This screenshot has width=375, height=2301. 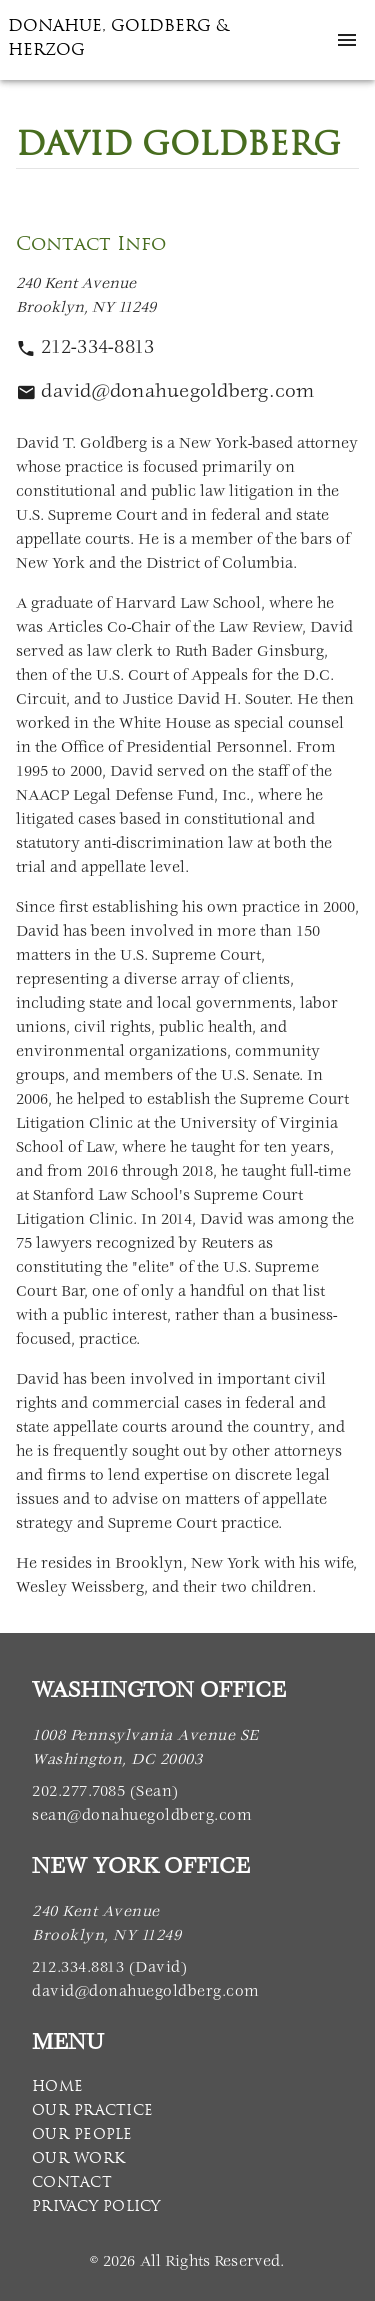 What do you see at coordinates (57, 2086) in the screenshot?
I see `Home` at bounding box center [57, 2086].